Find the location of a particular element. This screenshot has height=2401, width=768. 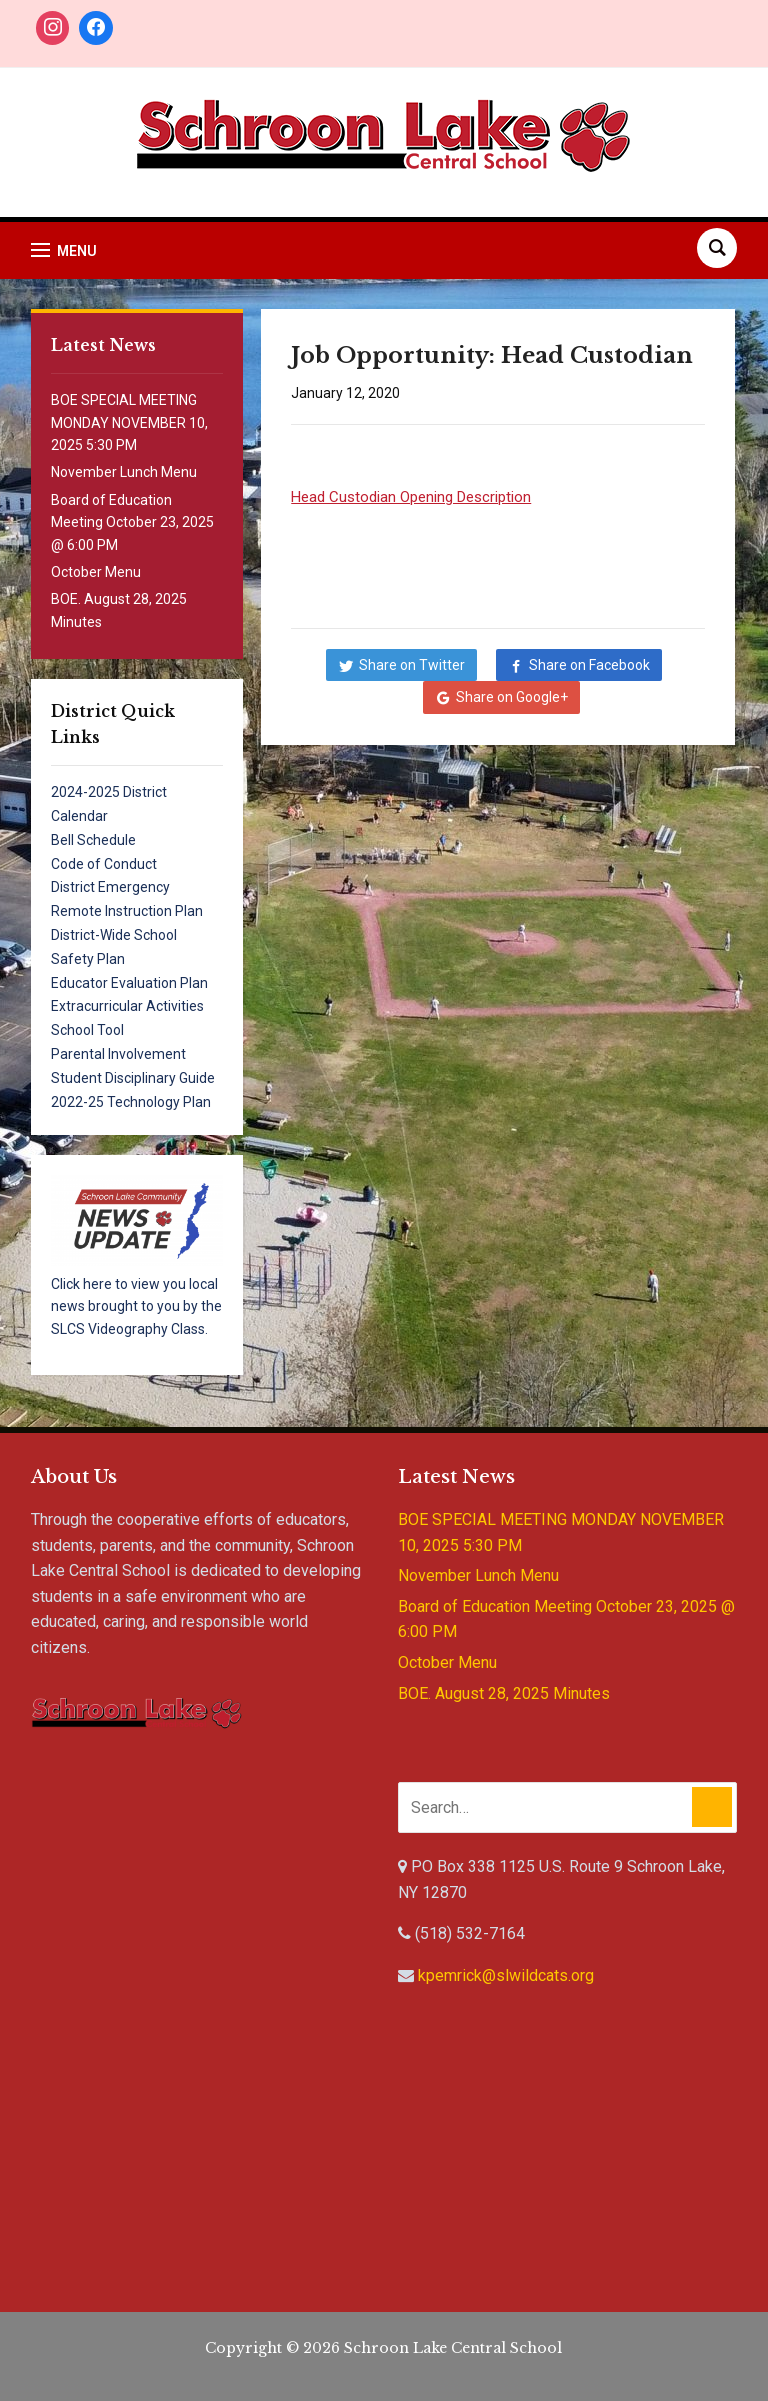

October Menu is located at coordinates (96, 572).